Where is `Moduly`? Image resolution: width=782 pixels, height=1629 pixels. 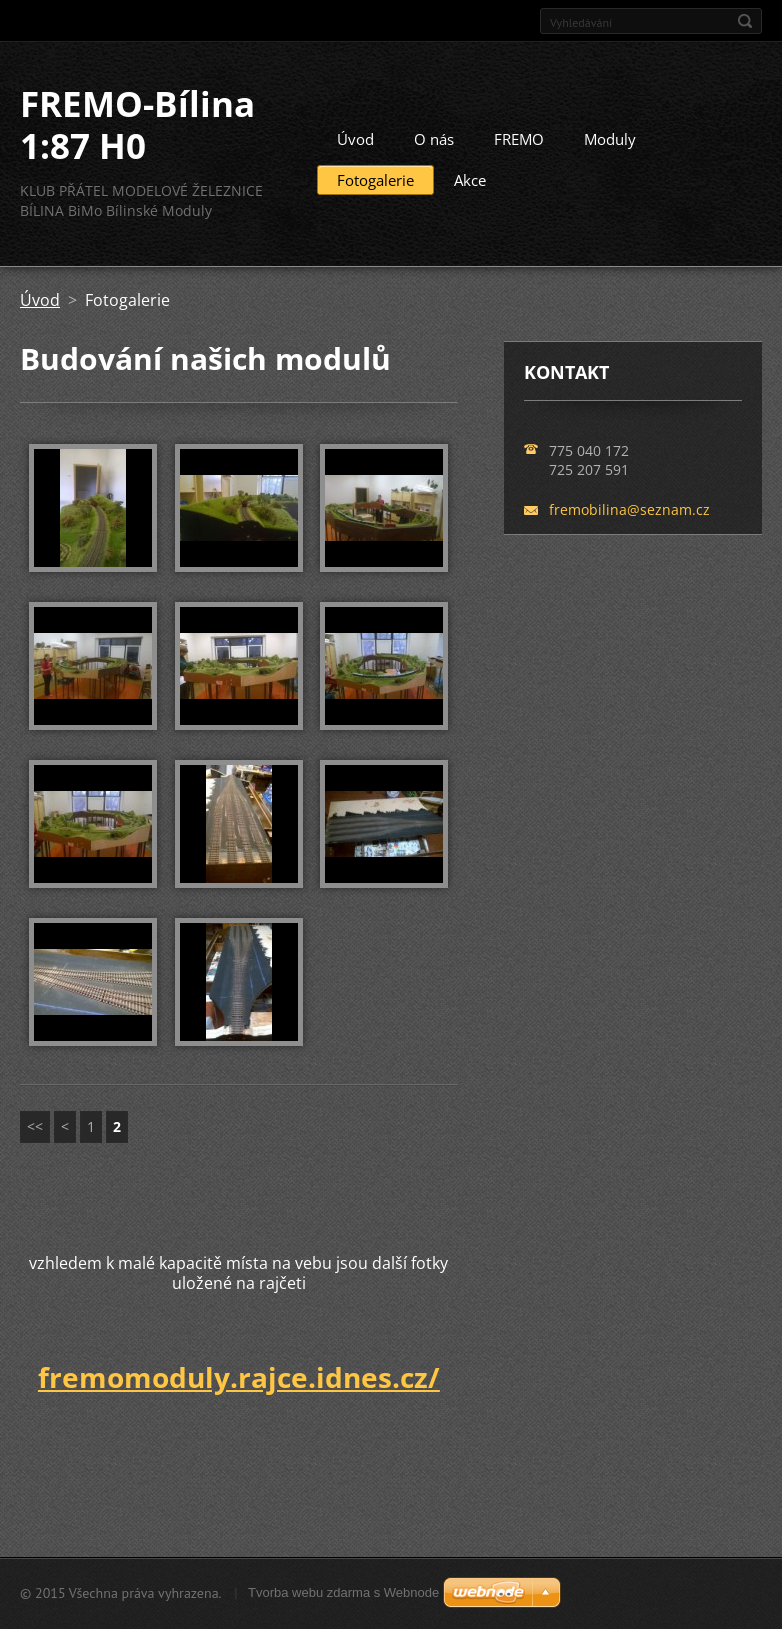
Moduly is located at coordinates (610, 139).